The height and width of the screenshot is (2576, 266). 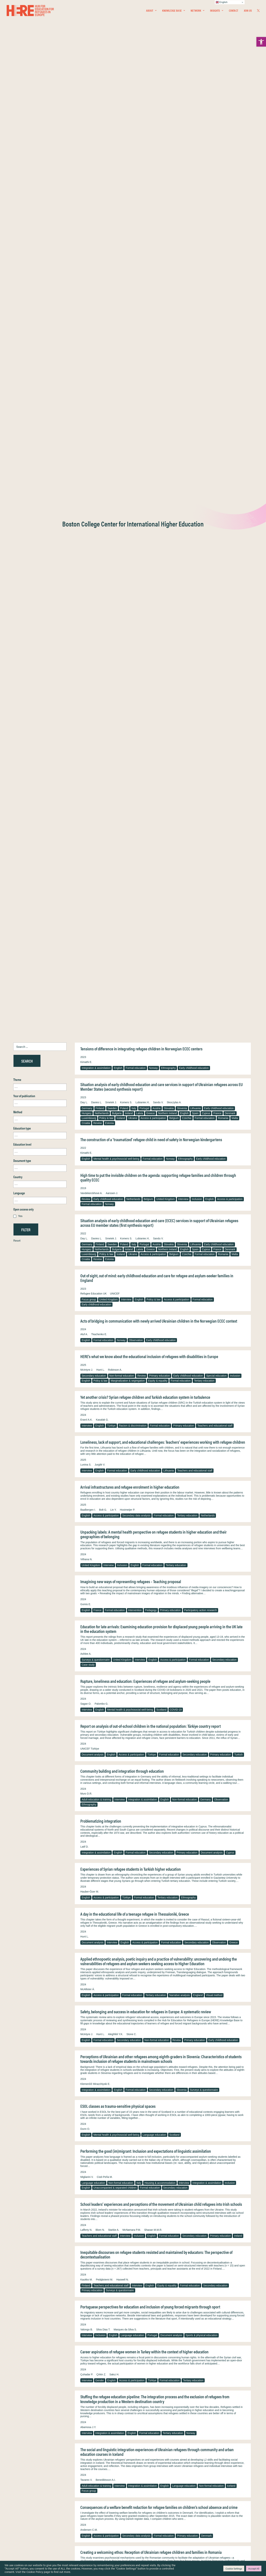 I want to click on Intervention [link], so click(x=135, y=1610).